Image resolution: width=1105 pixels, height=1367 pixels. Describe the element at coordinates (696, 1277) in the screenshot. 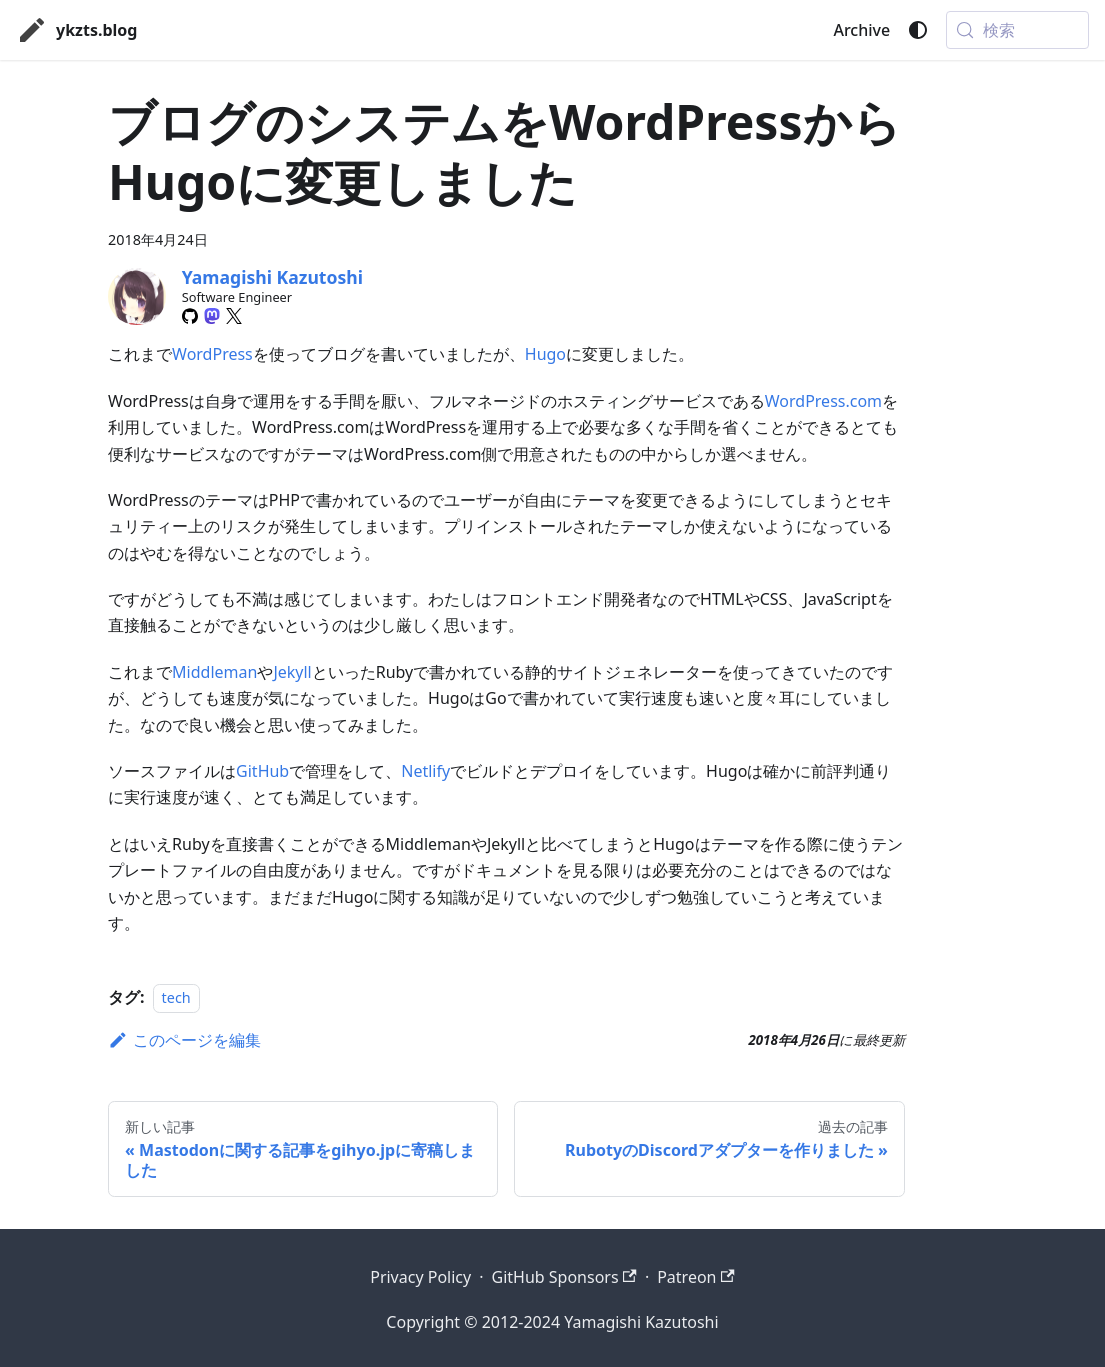

I see `Patreon` at that location.